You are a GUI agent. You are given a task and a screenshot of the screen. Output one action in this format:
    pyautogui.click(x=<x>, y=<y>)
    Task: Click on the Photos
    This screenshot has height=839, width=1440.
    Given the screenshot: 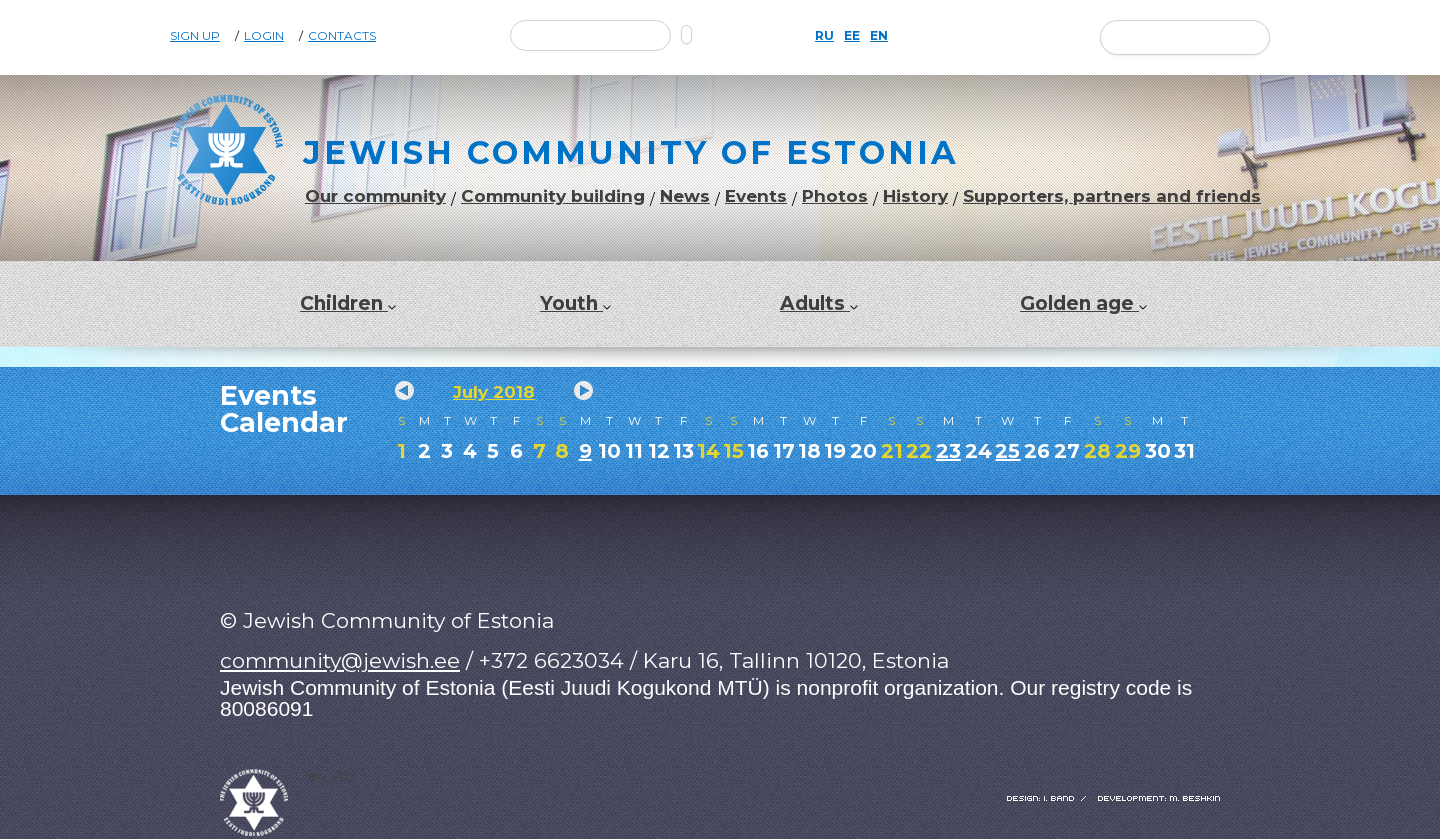 What is the action you would take?
    pyautogui.click(x=835, y=196)
    